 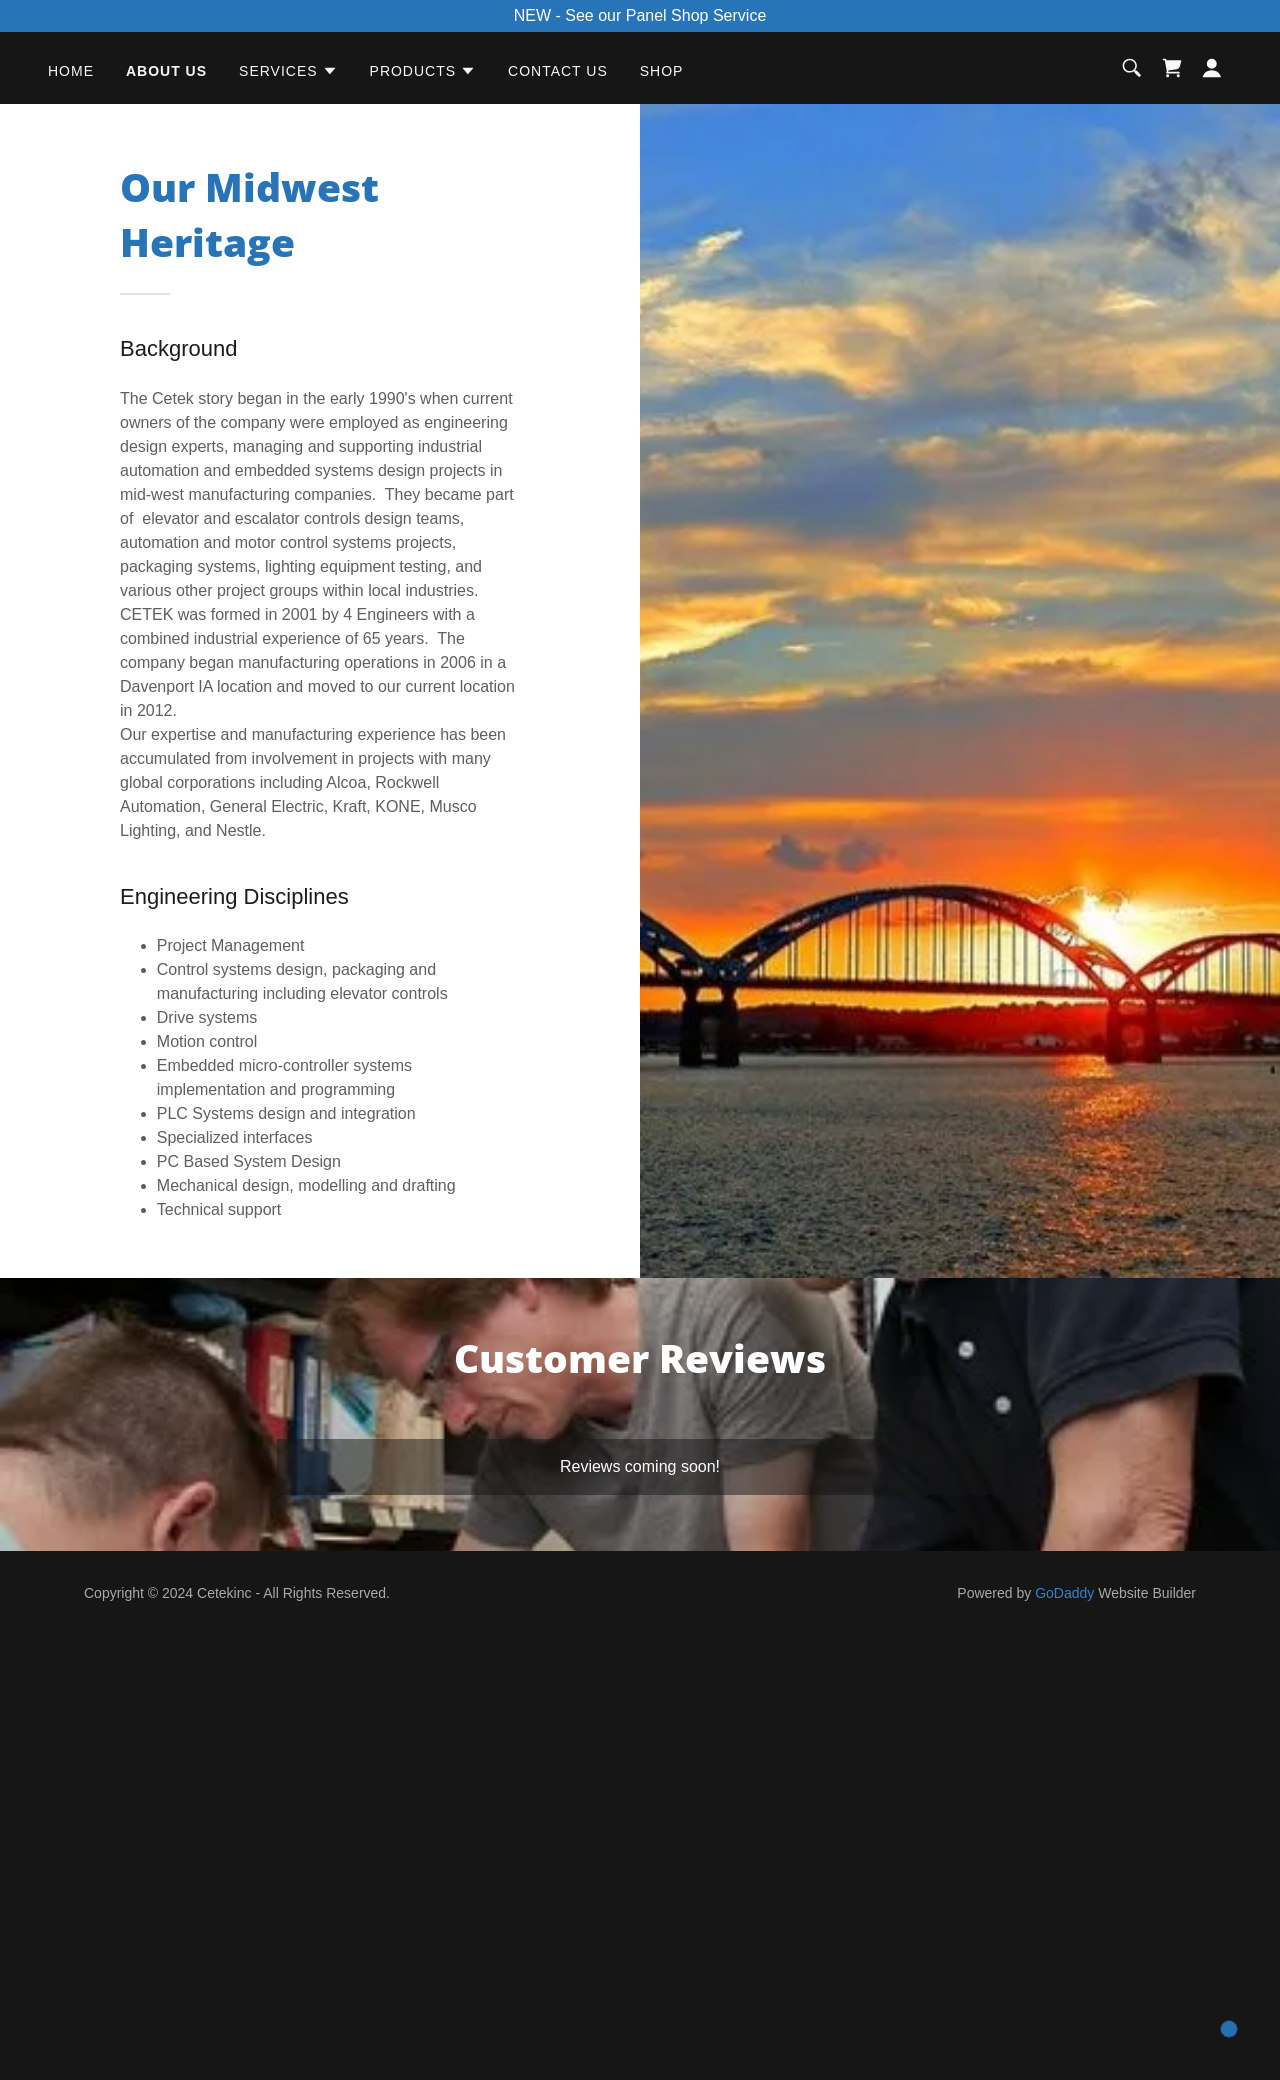 I want to click on About Us [link], so click(x=166, y=71).